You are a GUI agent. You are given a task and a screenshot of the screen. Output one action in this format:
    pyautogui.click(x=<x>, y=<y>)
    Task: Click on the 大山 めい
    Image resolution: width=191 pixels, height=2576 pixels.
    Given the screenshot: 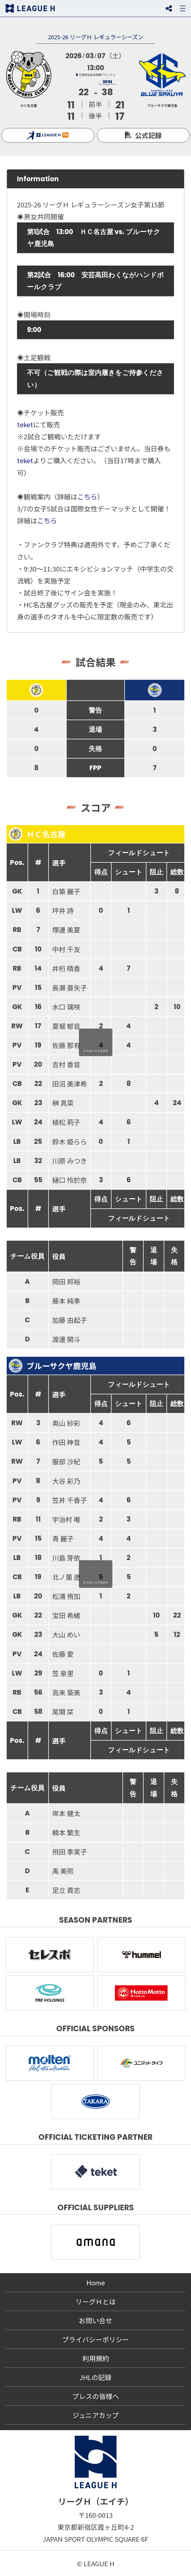 What is the action you would take?
    pyautogui.click(x=66, y=1634)
    